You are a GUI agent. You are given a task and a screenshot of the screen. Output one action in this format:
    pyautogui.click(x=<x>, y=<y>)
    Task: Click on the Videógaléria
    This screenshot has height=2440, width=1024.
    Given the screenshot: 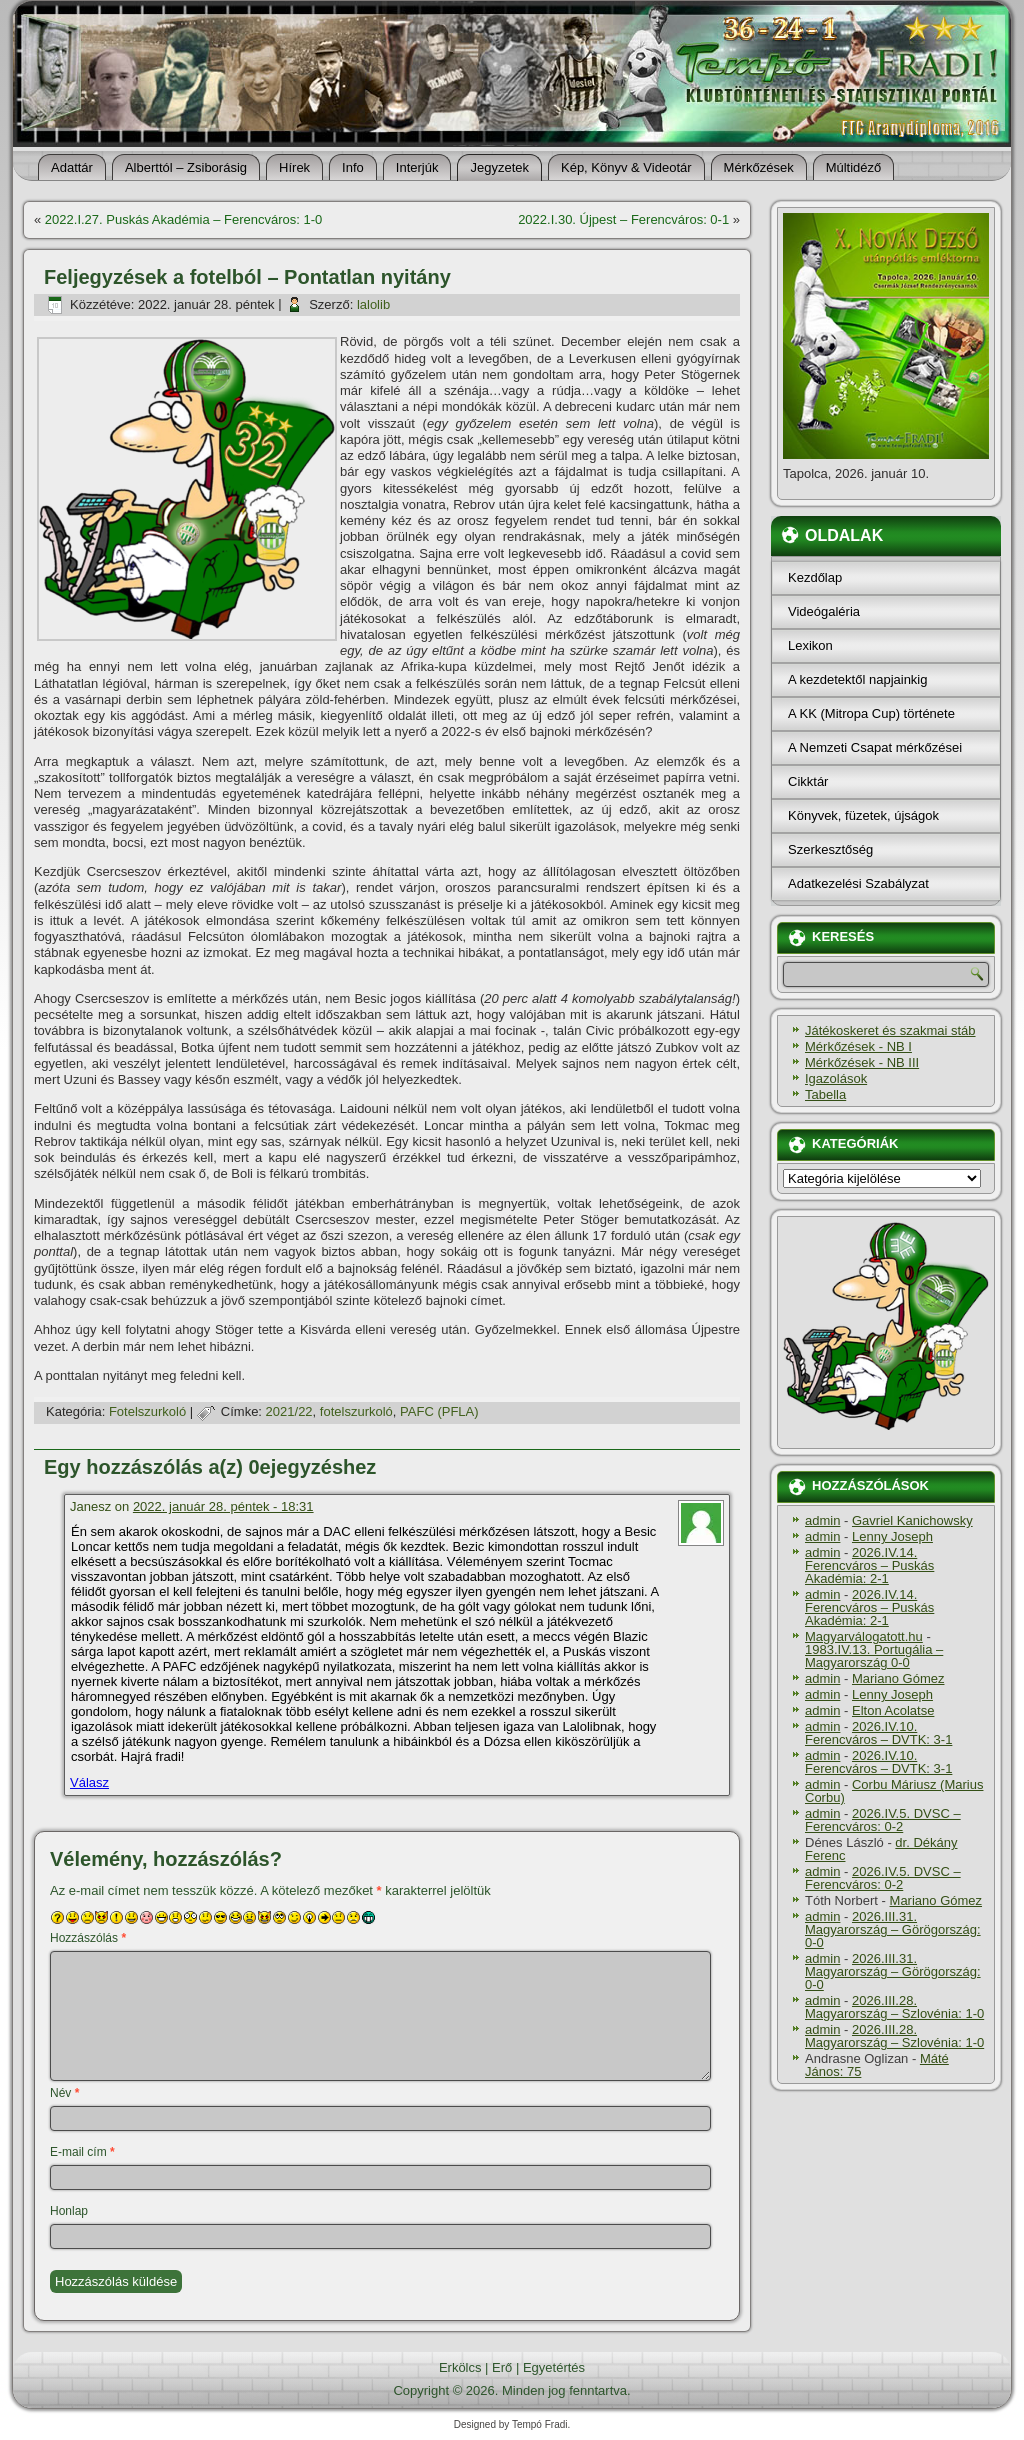 What is the action you would take?
    pyautogui.click(x=824, y=611)
    